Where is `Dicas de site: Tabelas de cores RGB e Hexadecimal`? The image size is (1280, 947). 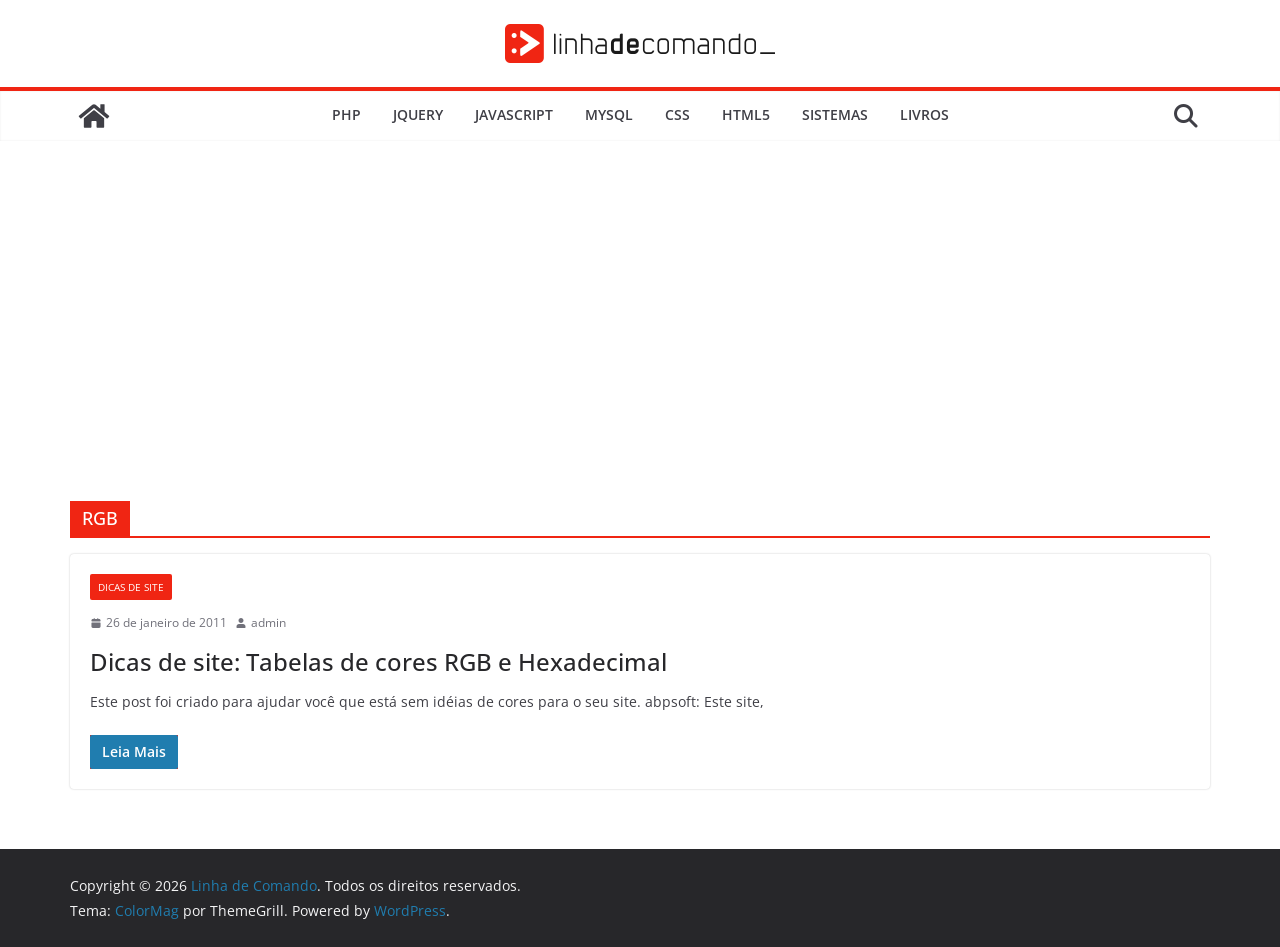
Dicas de site: Tabelas de cores RGB e Hexadecimal is located at coordinates (378, 661).